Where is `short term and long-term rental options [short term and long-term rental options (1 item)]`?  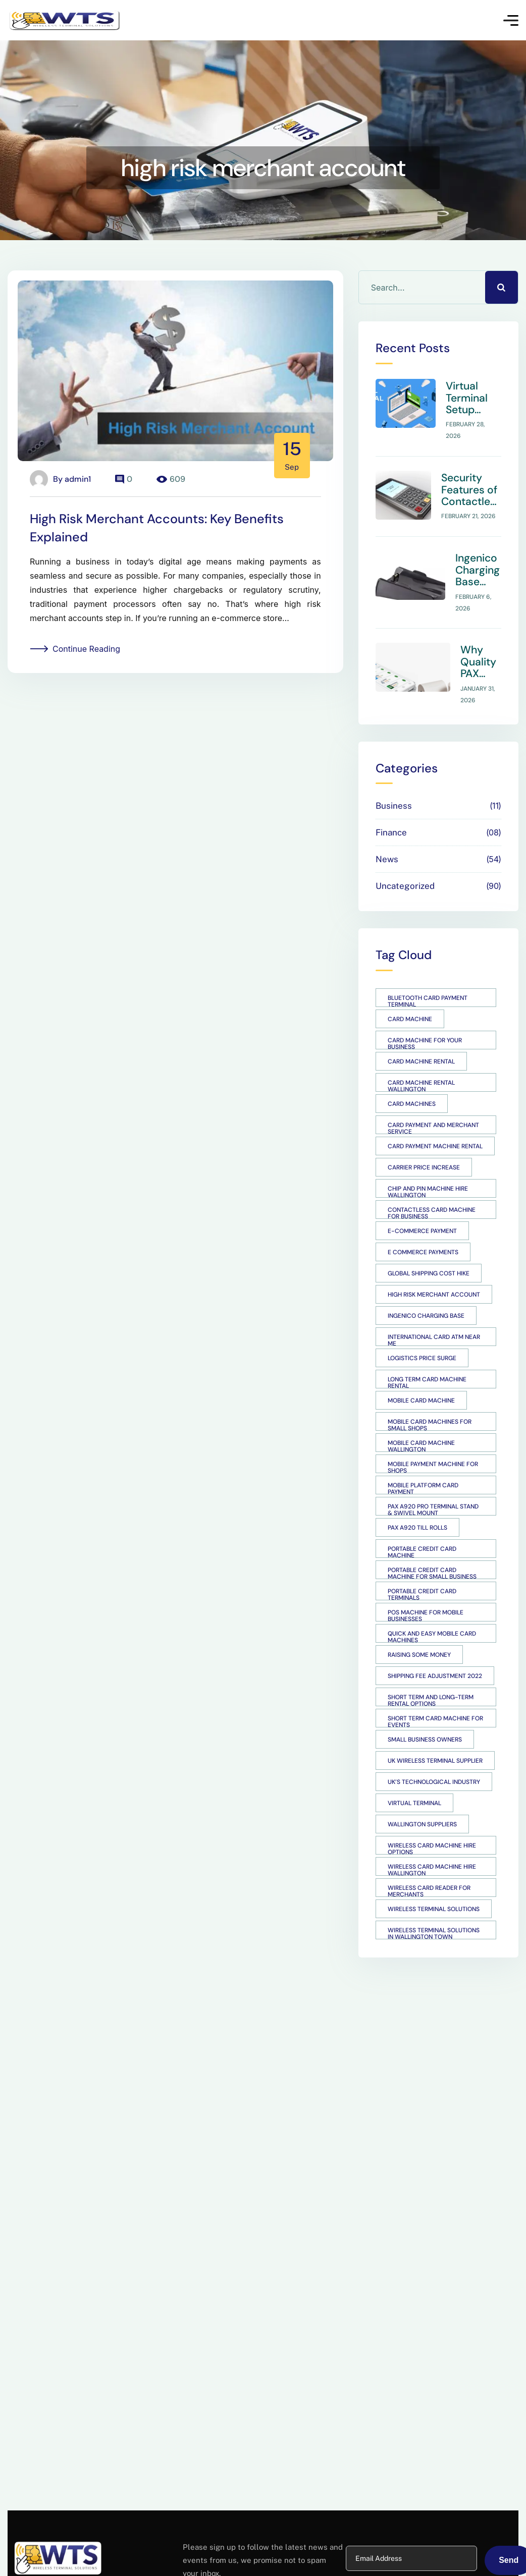 short term and long-term rental options [short term and long-term rental options (1 item)] is located at coordinates (431, 1670).